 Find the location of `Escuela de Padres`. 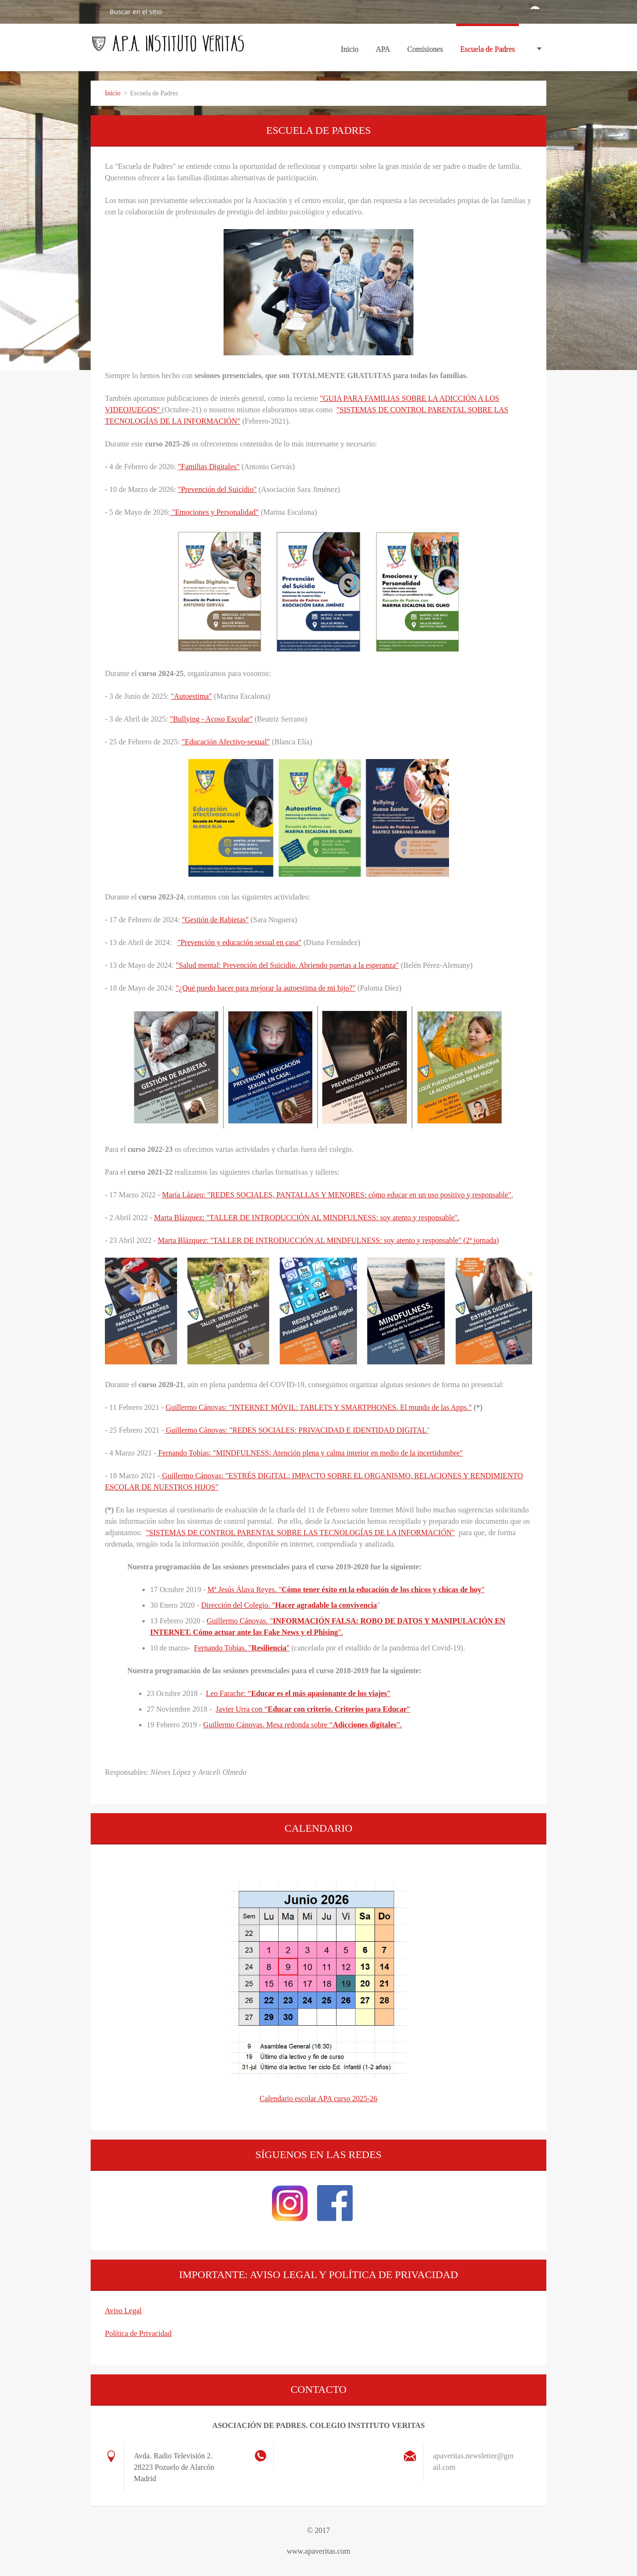

Escuela de Padres is located at coordinates (487, 49).